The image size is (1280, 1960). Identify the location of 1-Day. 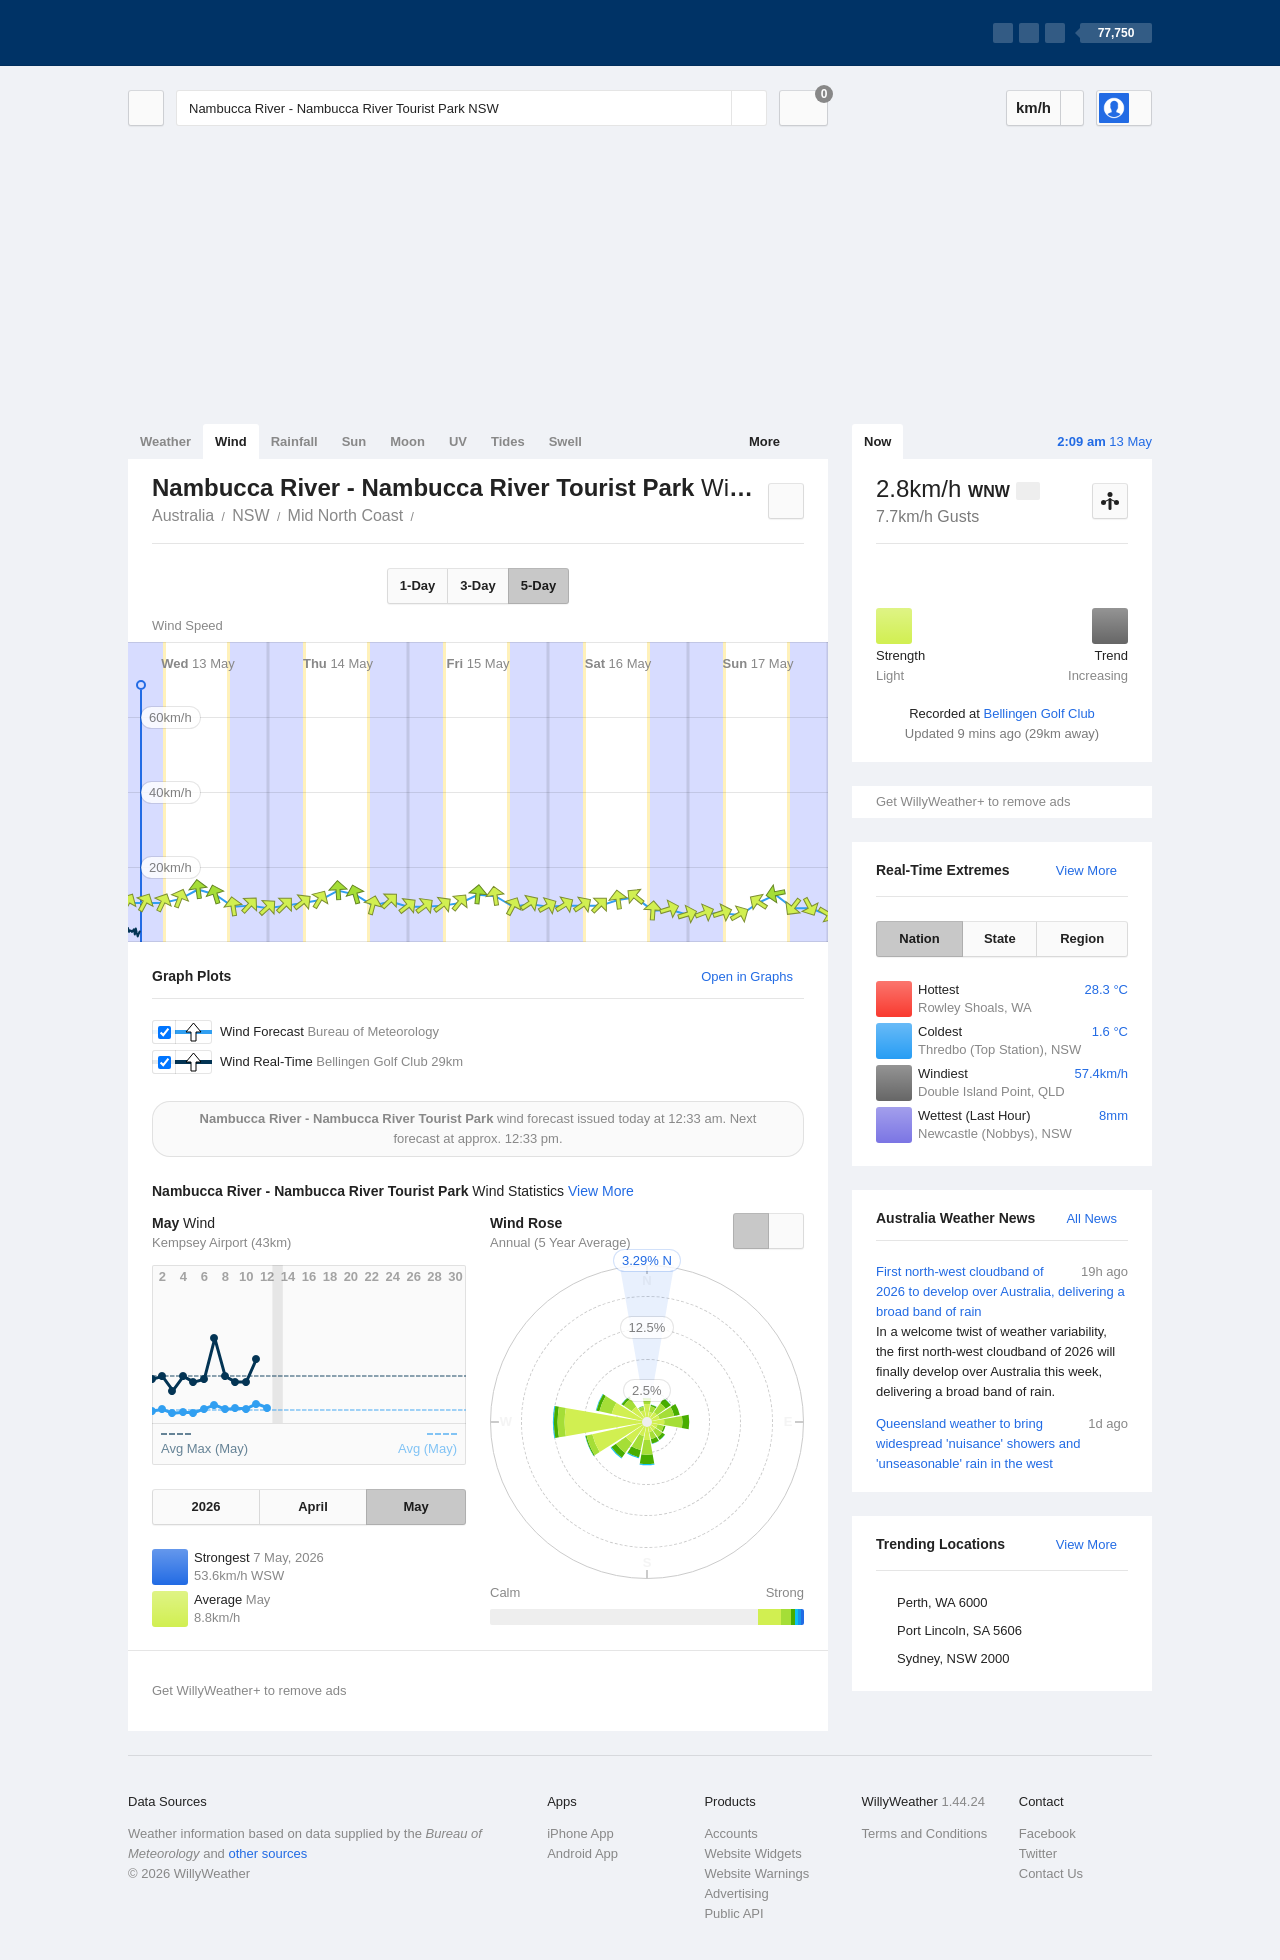
(417, 585).